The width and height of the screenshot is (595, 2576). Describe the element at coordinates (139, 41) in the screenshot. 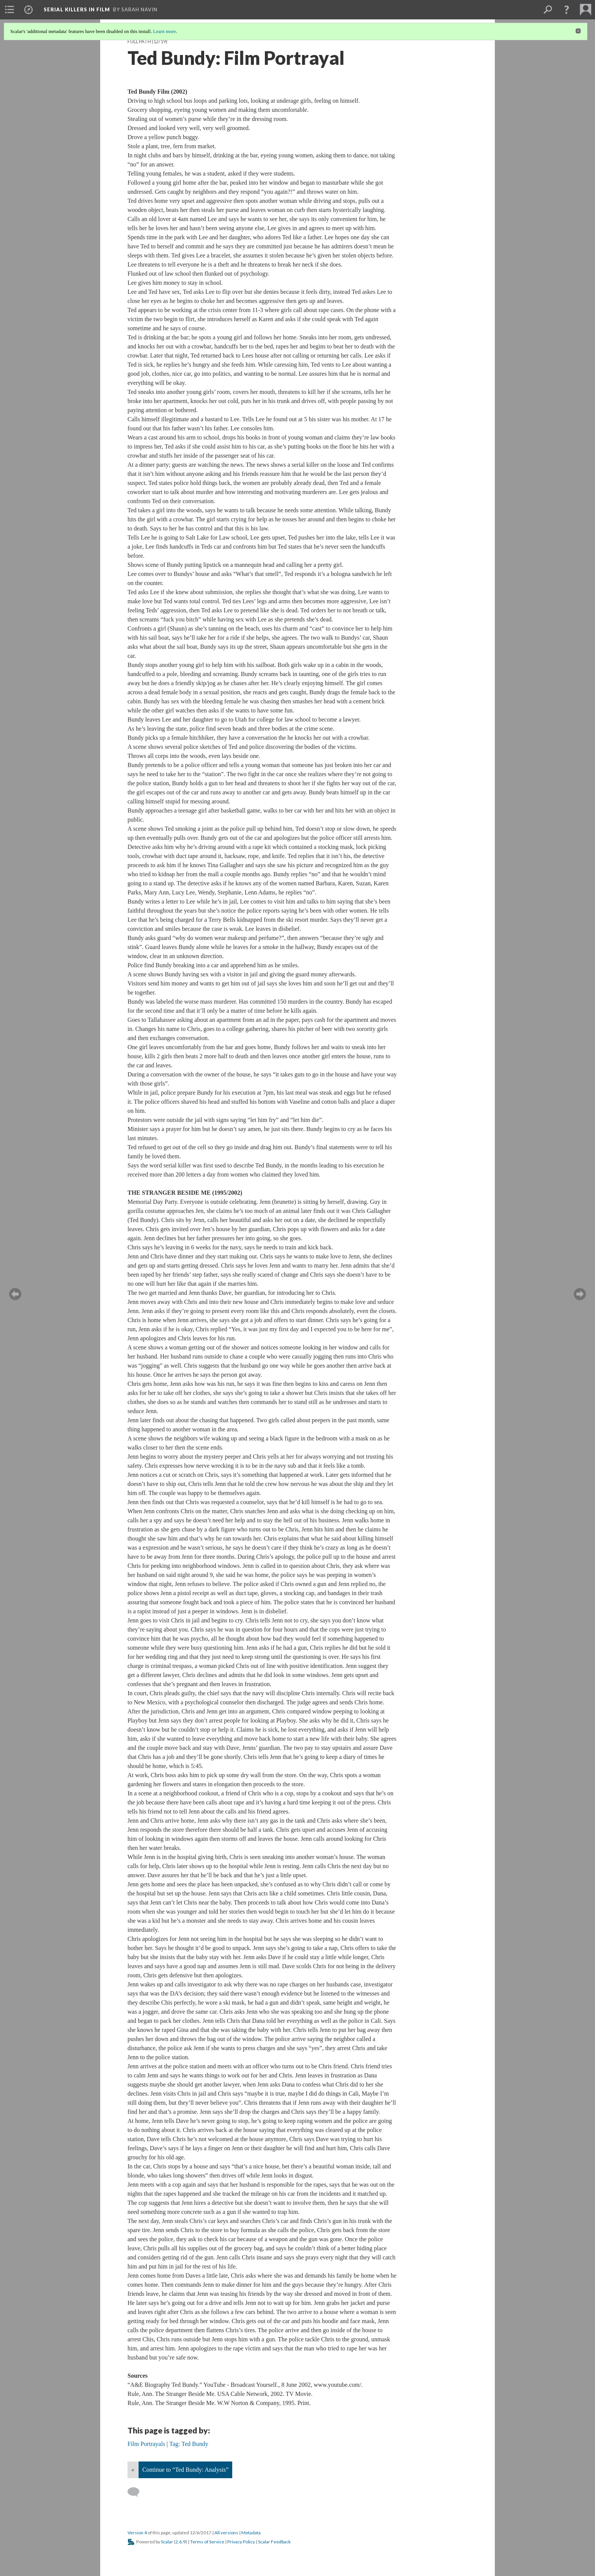

I see `Full Path` at that location.